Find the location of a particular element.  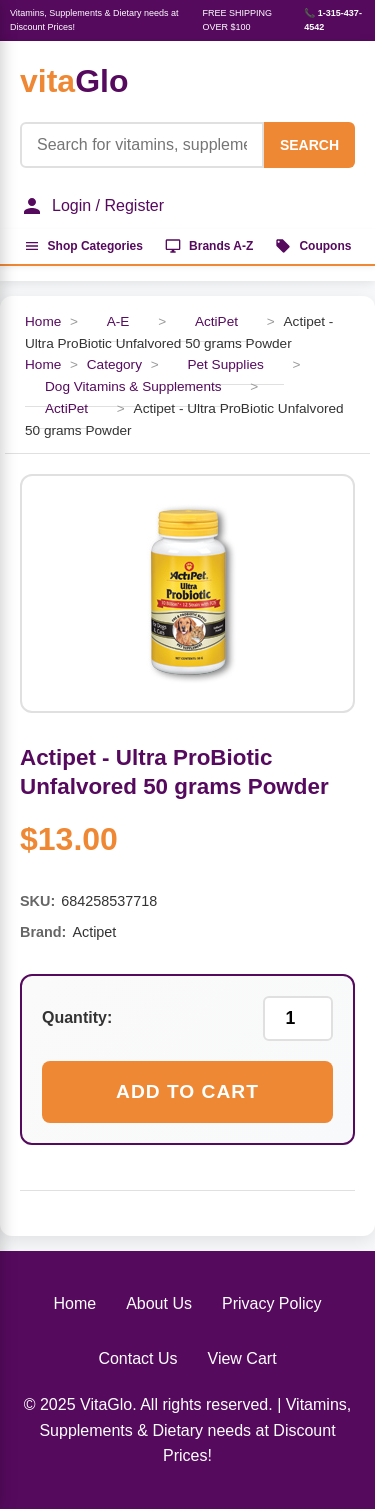

Home is located at coordinates (43, 321).